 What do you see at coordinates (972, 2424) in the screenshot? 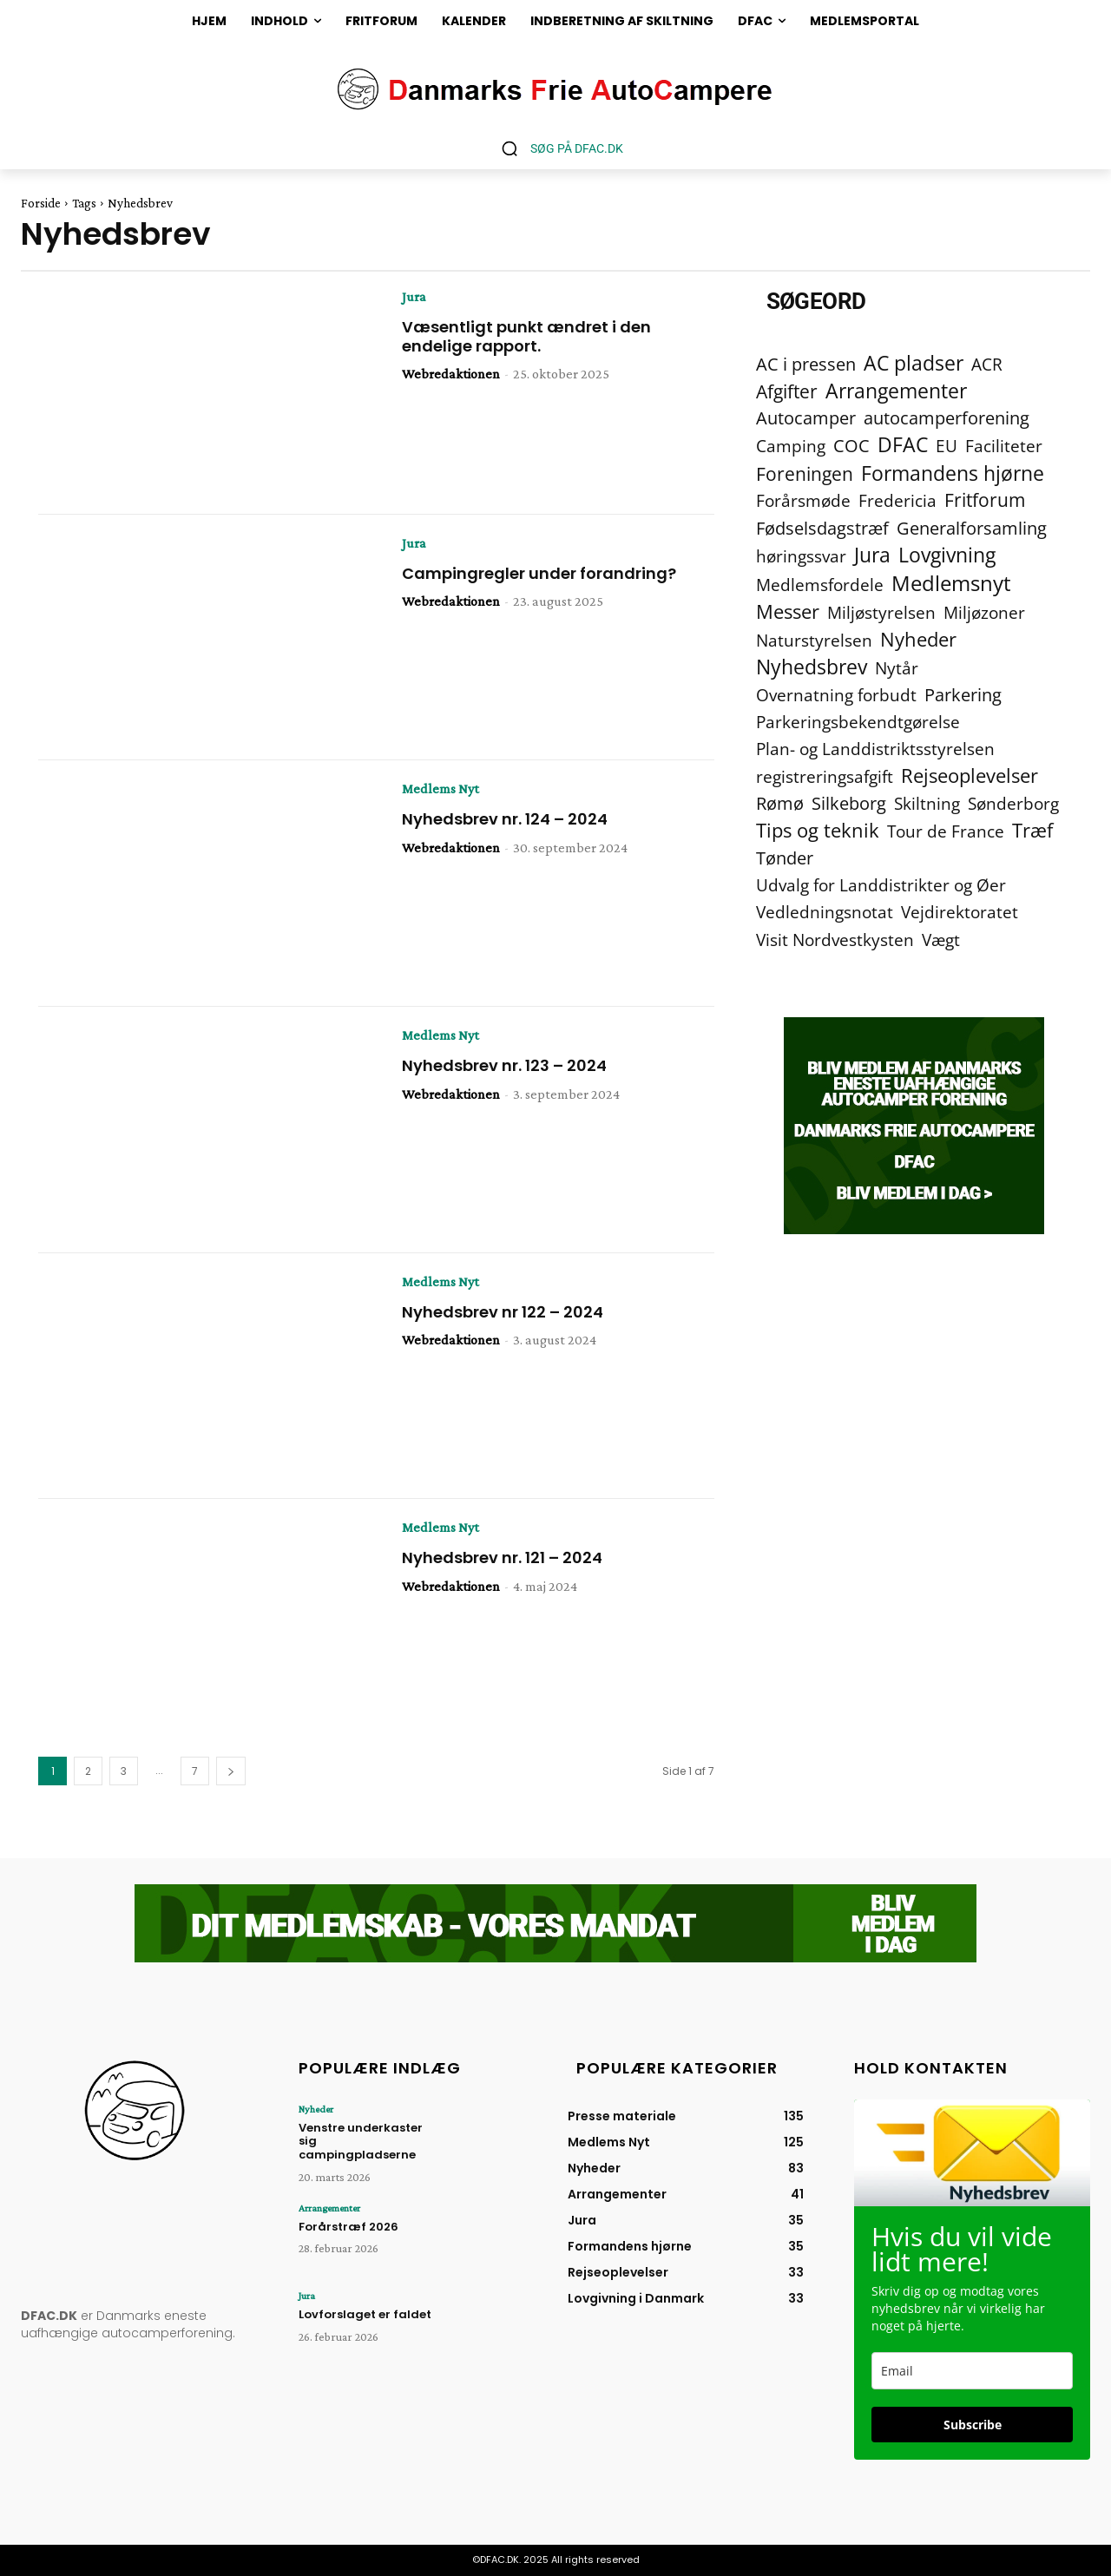
I see `Subscribe` at bounding box center [972, 2424].